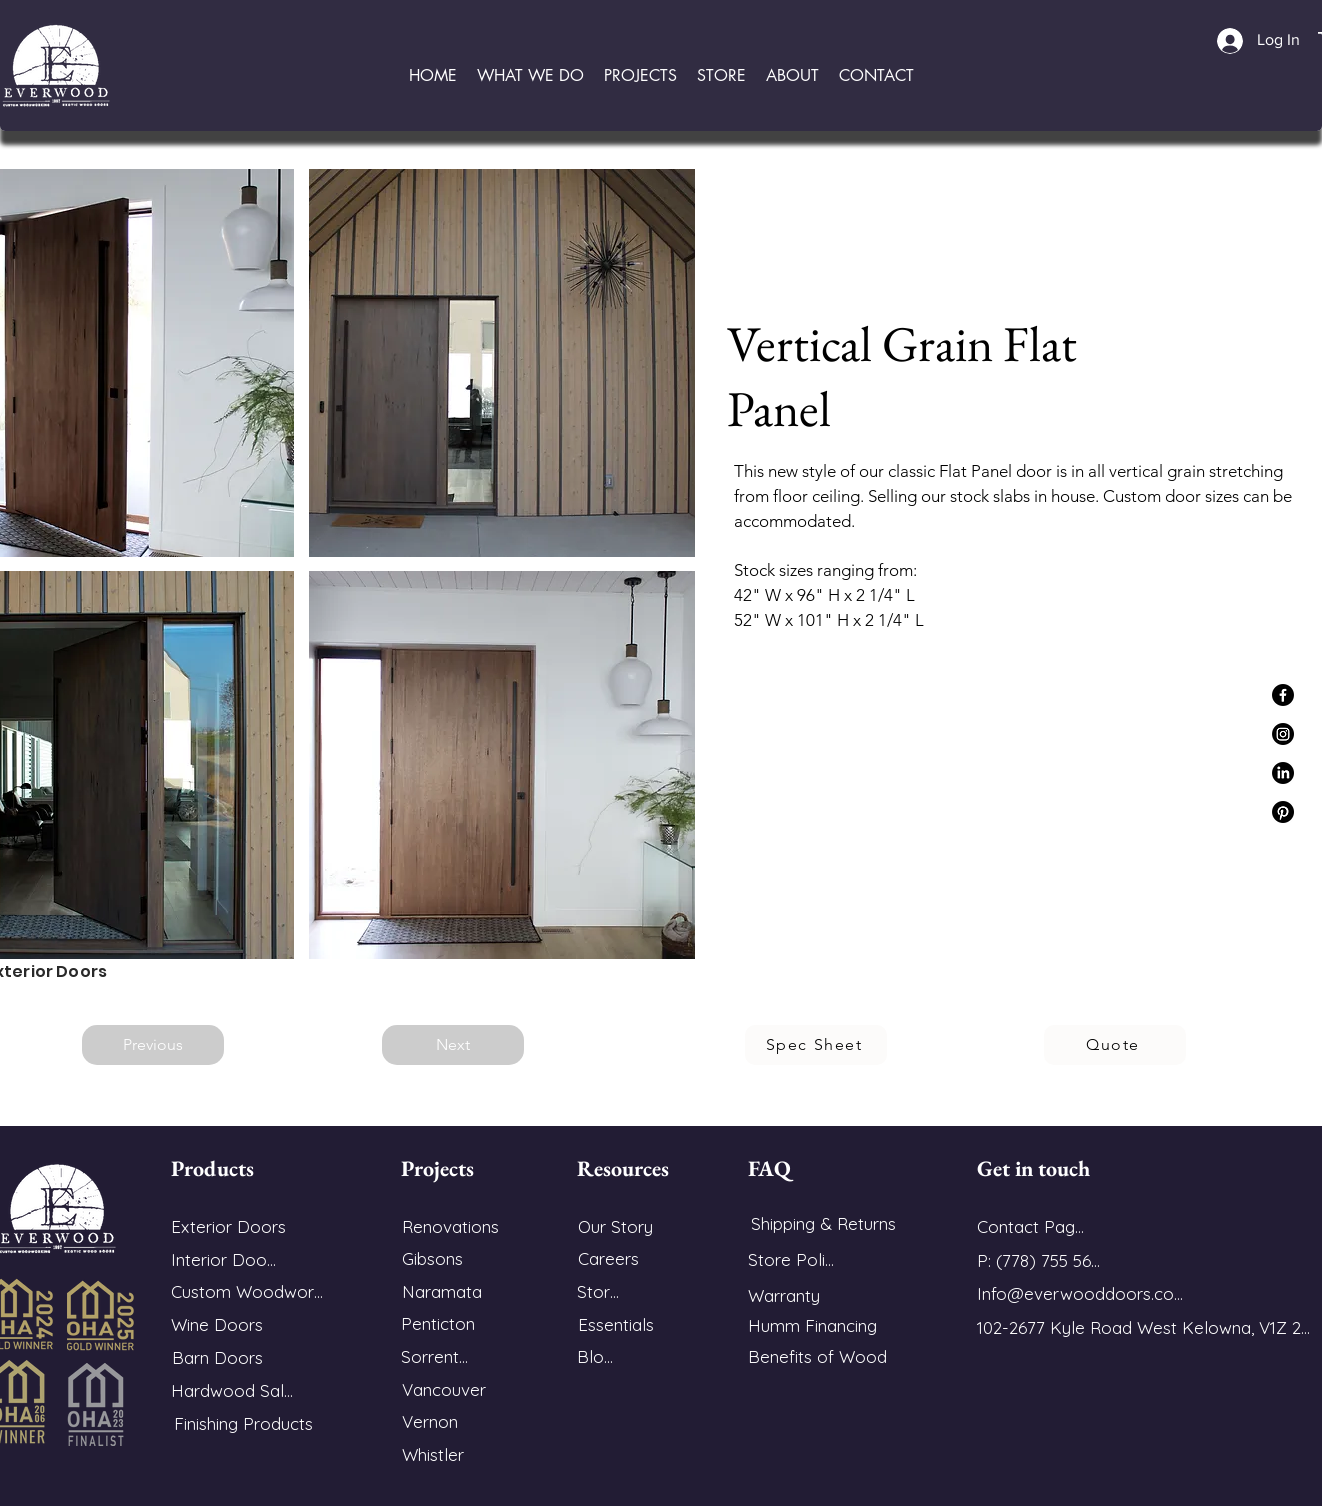 The height and width of the screenshot is (1506, 1322). I want to click on [Shipping & Returns], so click(823, 1223).